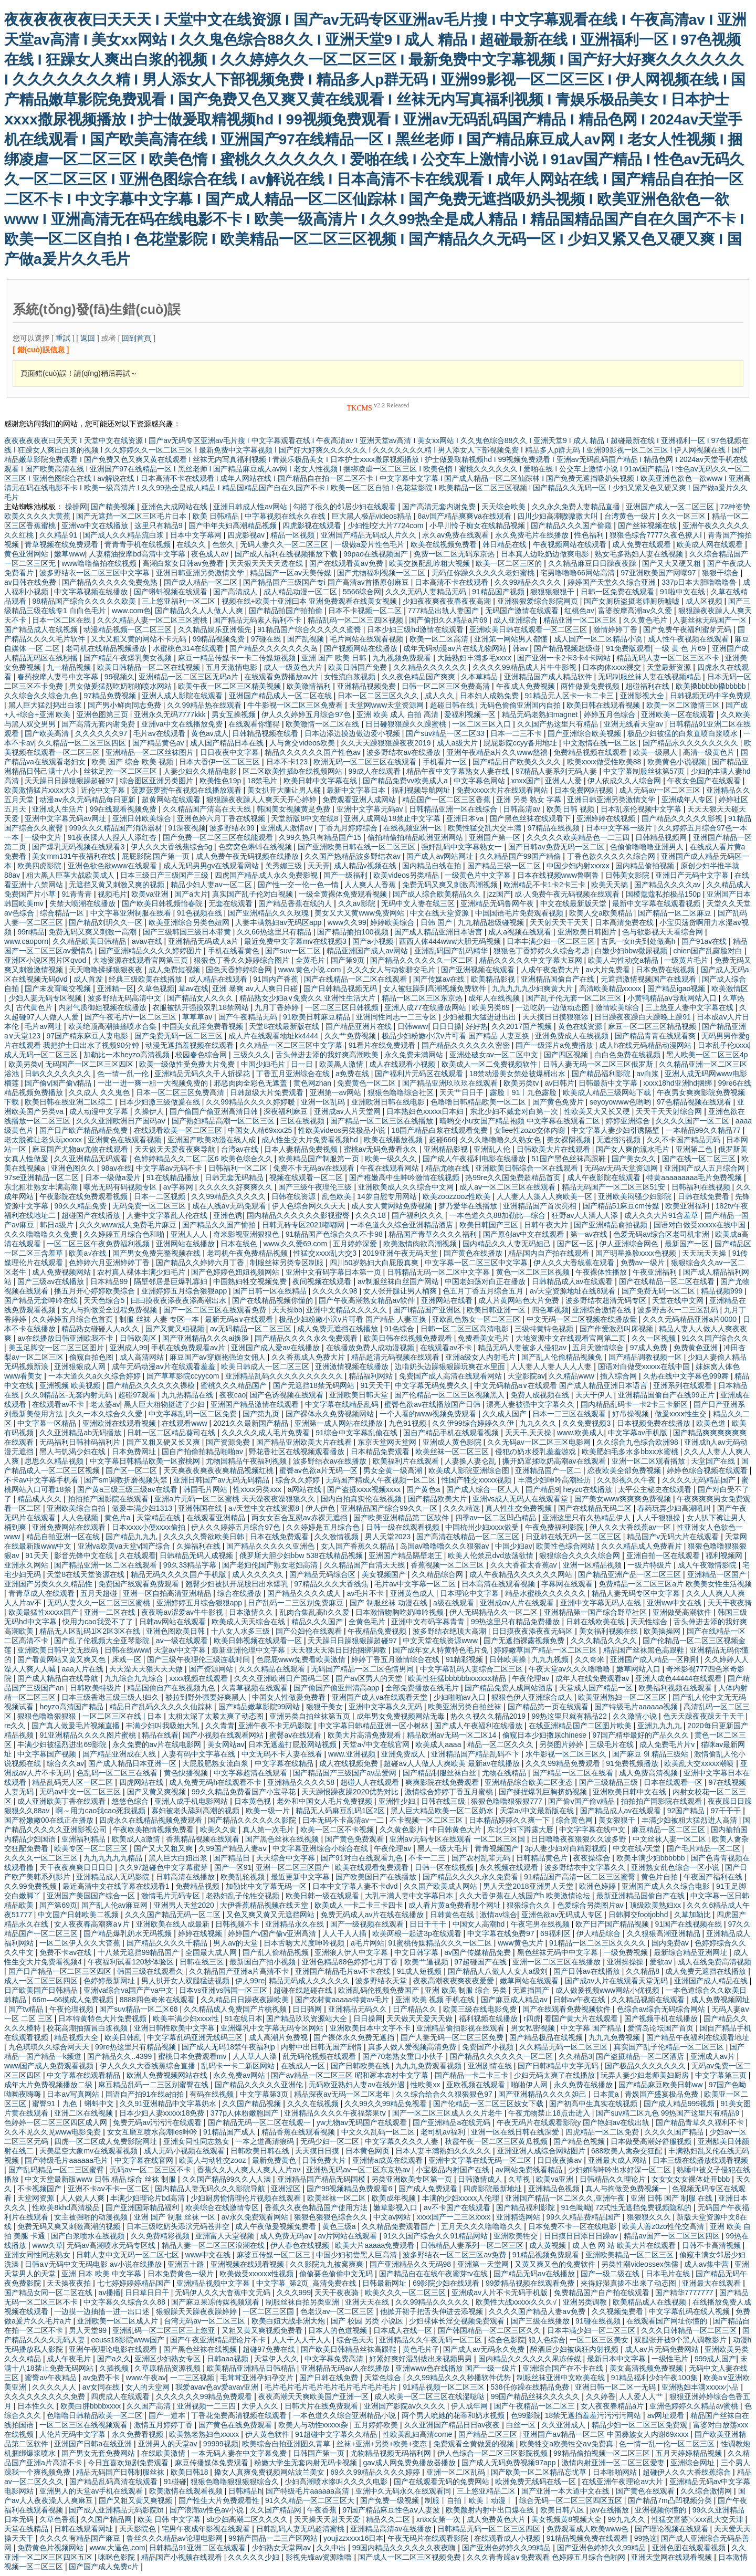 The image size is (756, 2576). I want to click on 免费xxxxx大片在线观看网站, so click(503, 790).